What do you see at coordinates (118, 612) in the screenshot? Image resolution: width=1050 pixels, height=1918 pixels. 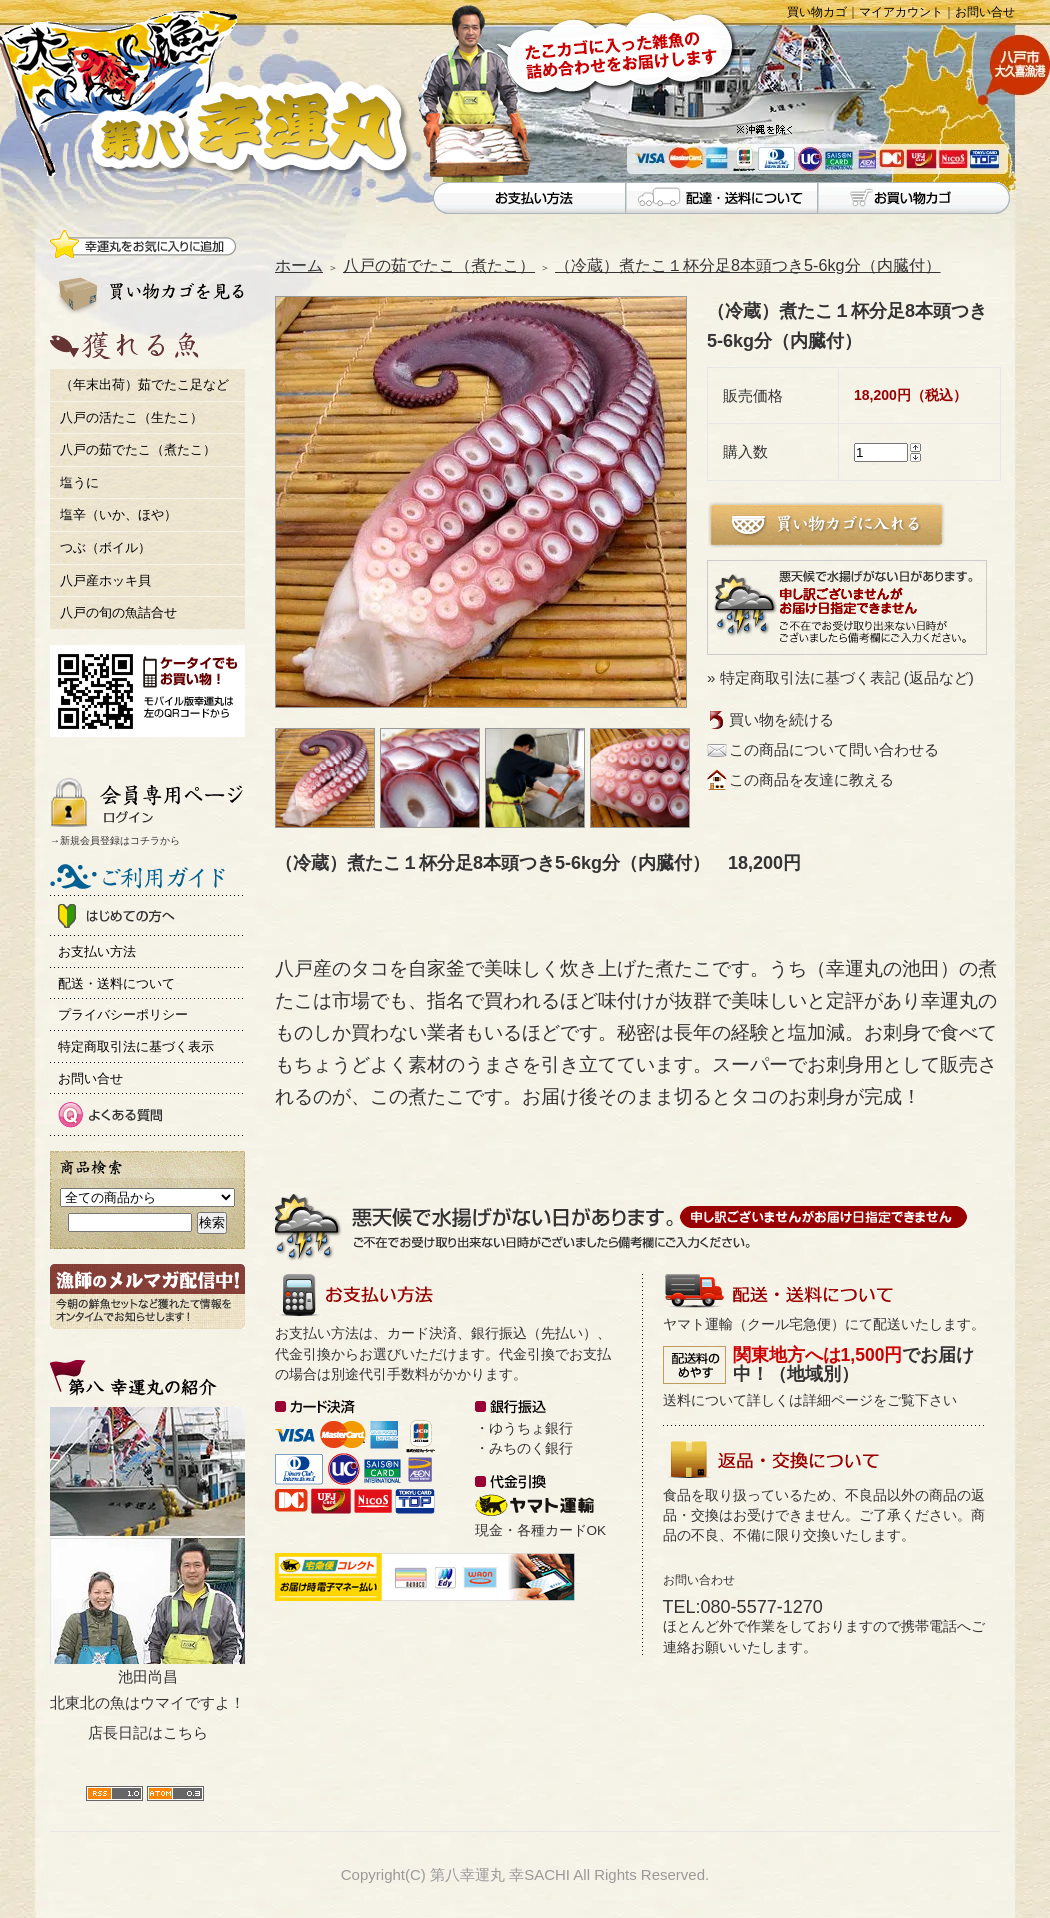 I see `八戸の旬の魚詰合せ` at bounding box center [118, 612].